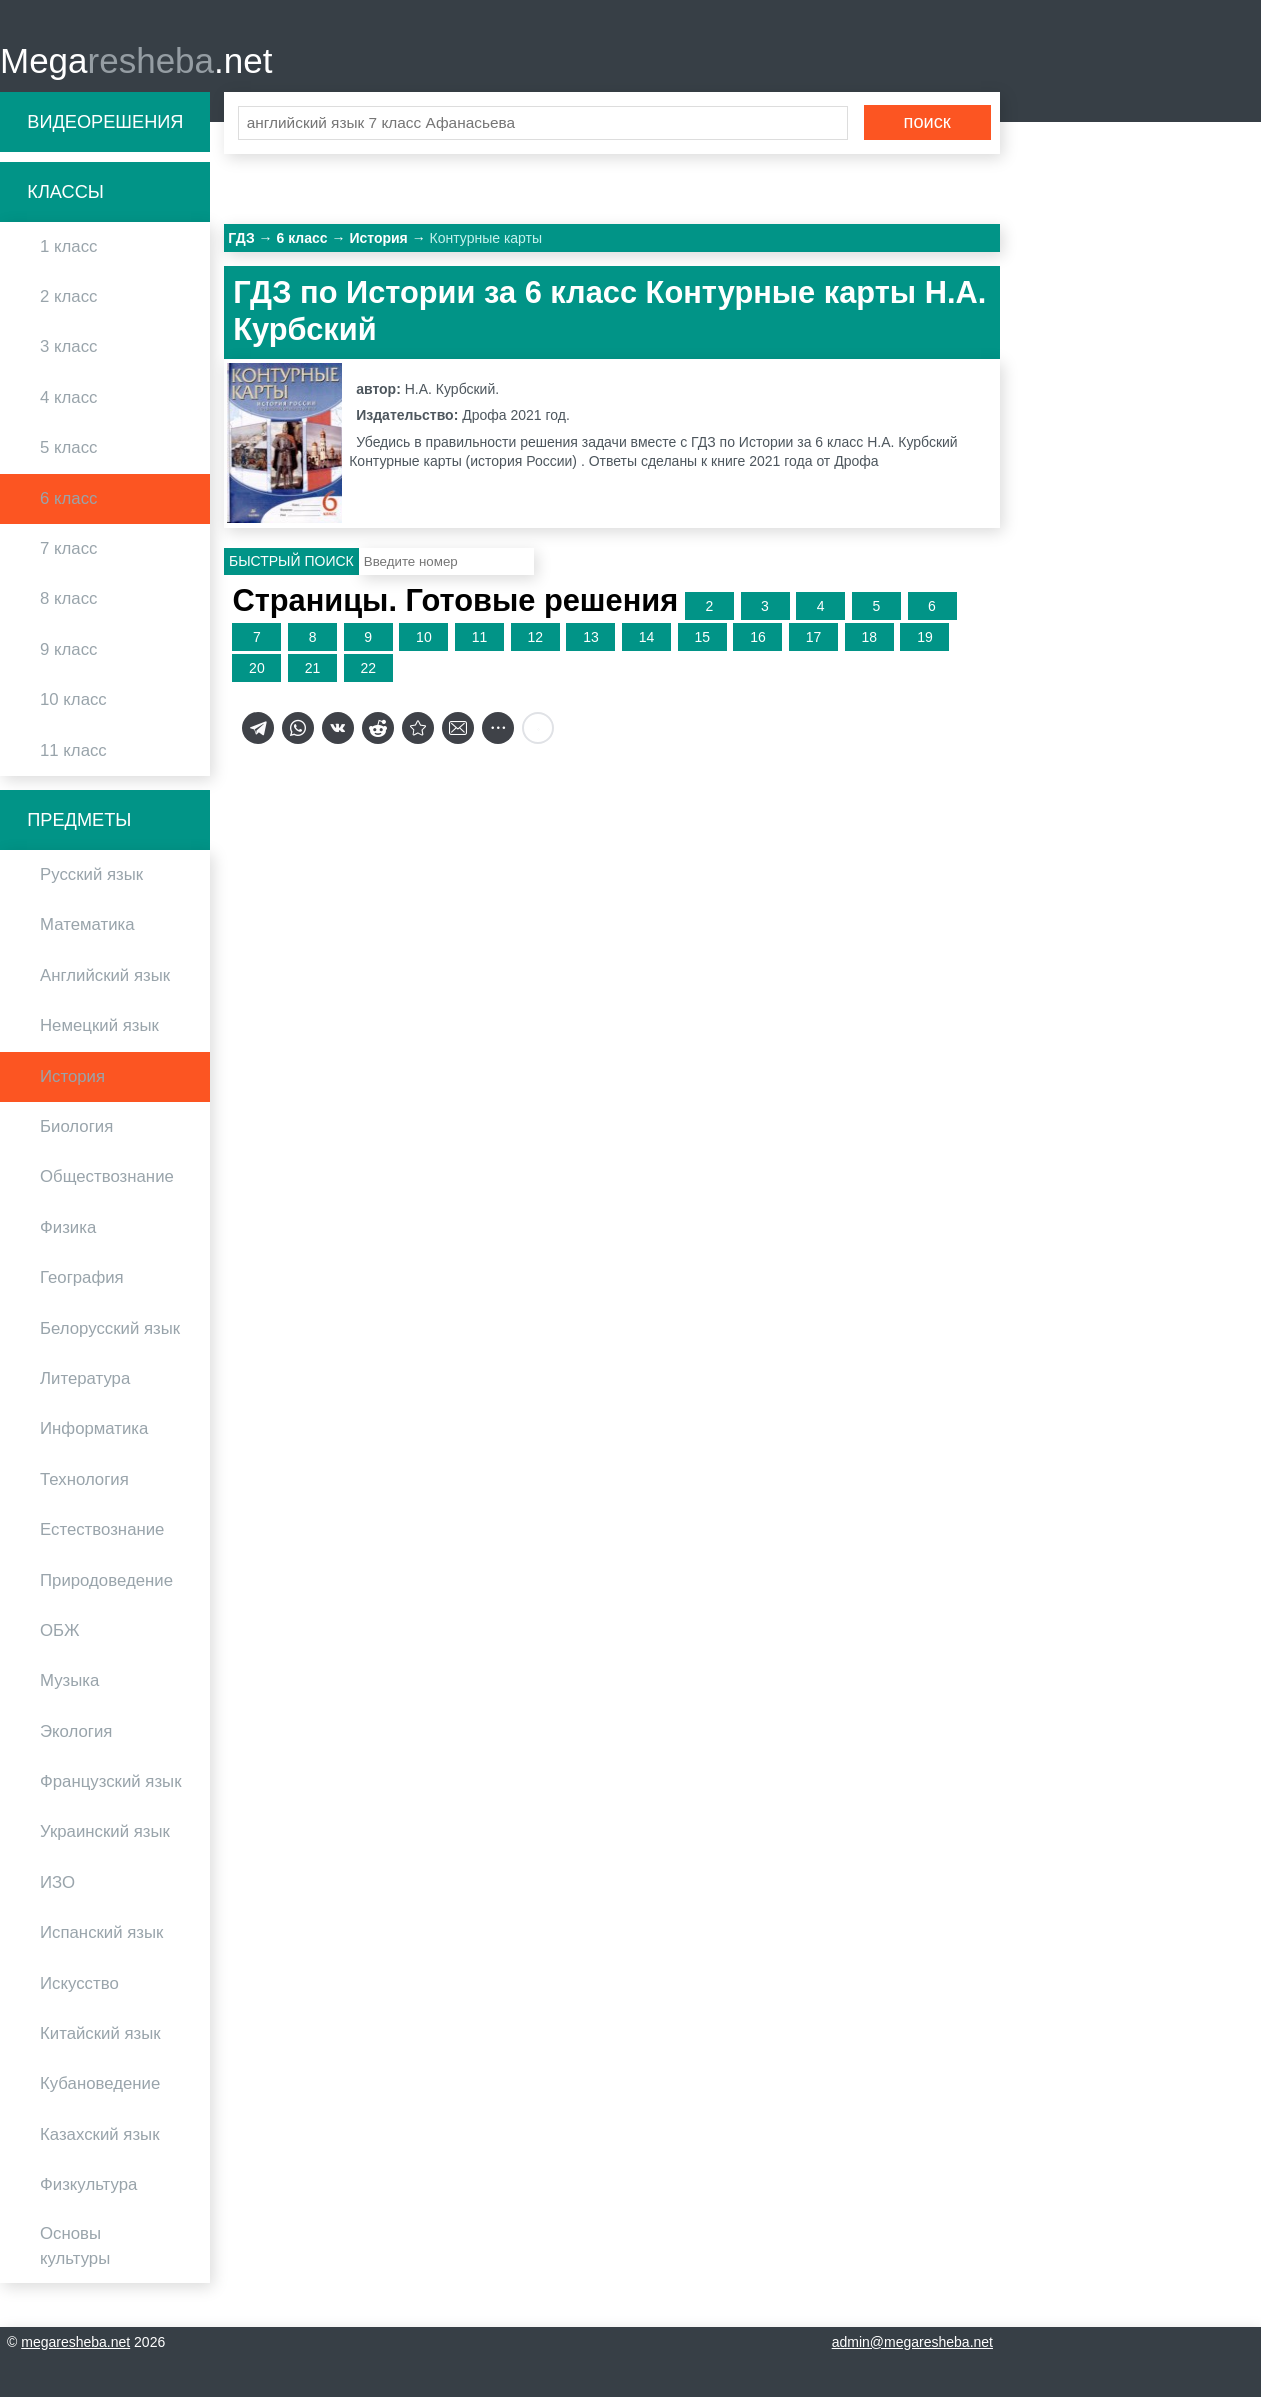 This screenshot has height=2397, width=1261. Describe the element at coordinates (105, 1832) in the screenshot. I see `Украинский язык` at that location.